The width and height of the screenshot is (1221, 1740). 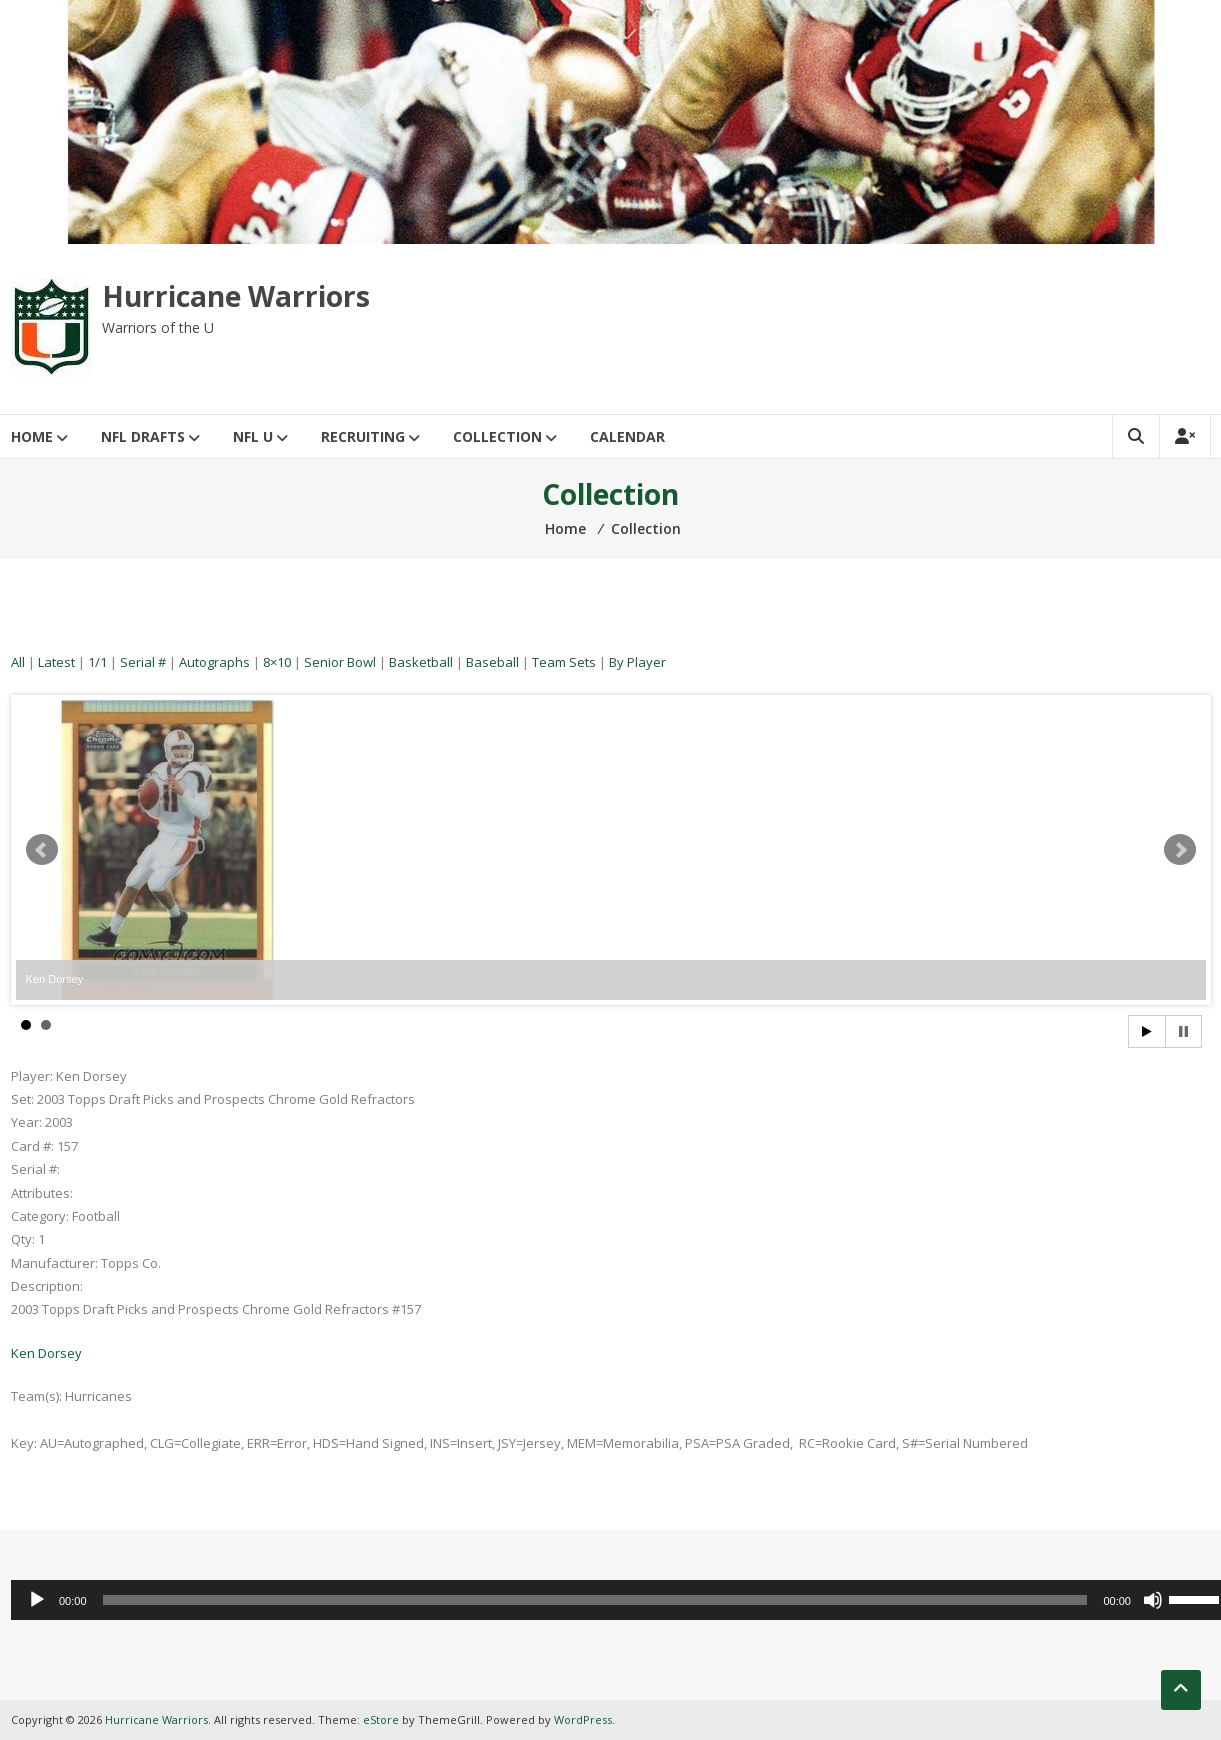 What do you see at coordinates (583, 1719) in the screenshot?
I see `WordPress` at bounding box center [583, 1719].